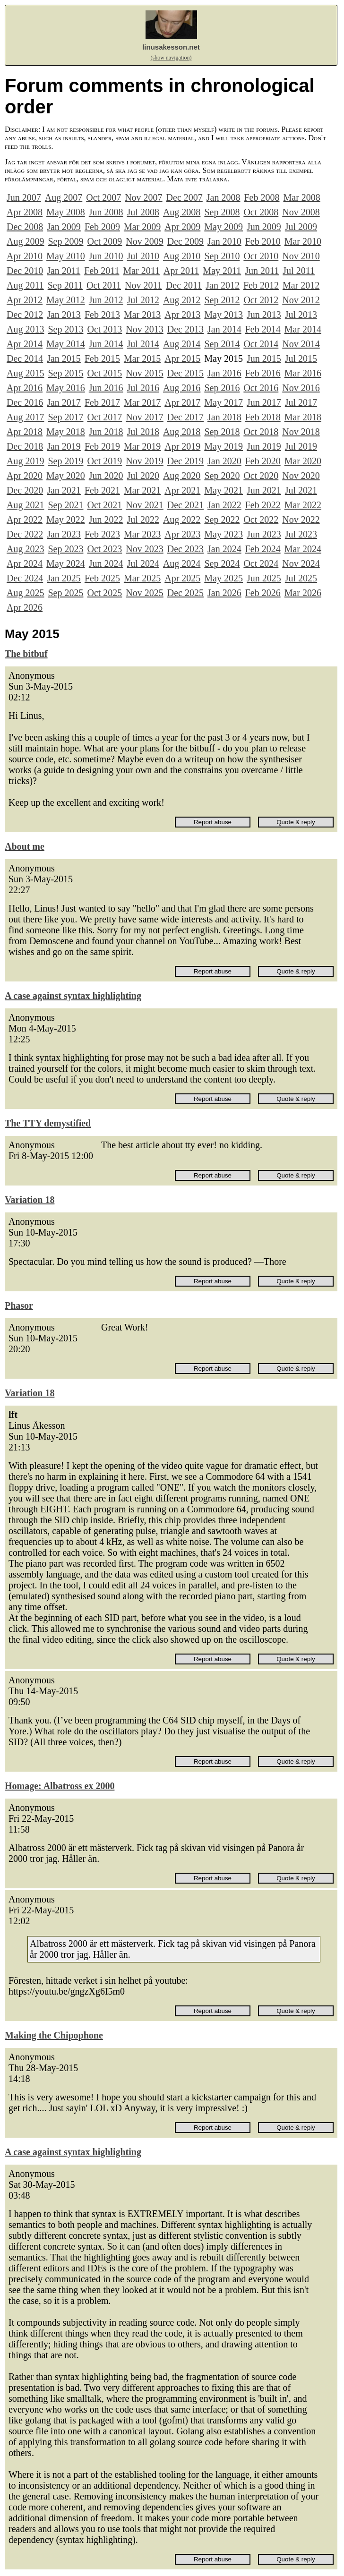  What do you see at coordinates (264, 490) in the screenshot?
I see `Jun 2021` at bounding box center [264, 490].